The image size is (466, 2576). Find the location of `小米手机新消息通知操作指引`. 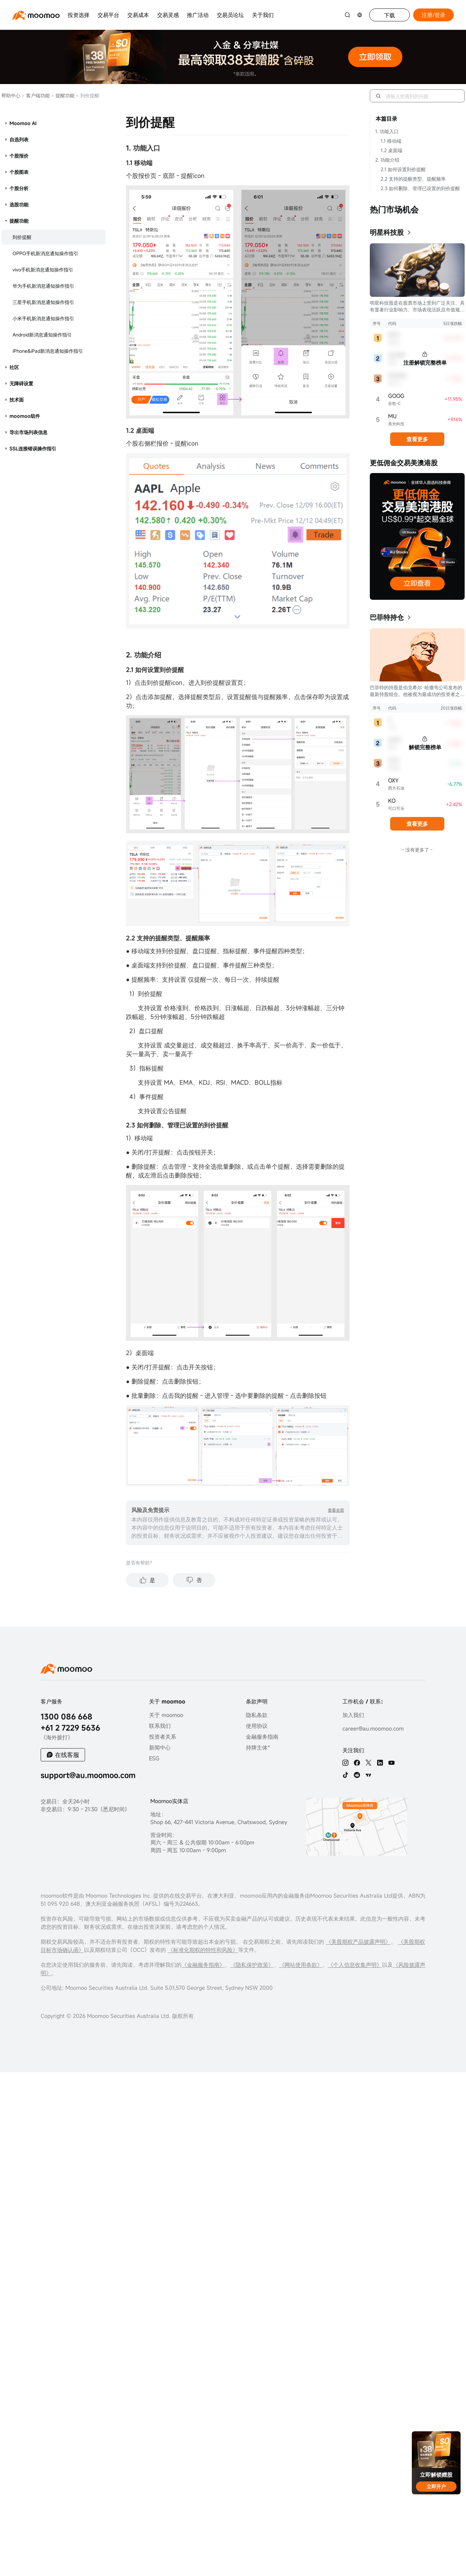

小米手机新消息通知操作指引 is located at coordinates (43, 318).